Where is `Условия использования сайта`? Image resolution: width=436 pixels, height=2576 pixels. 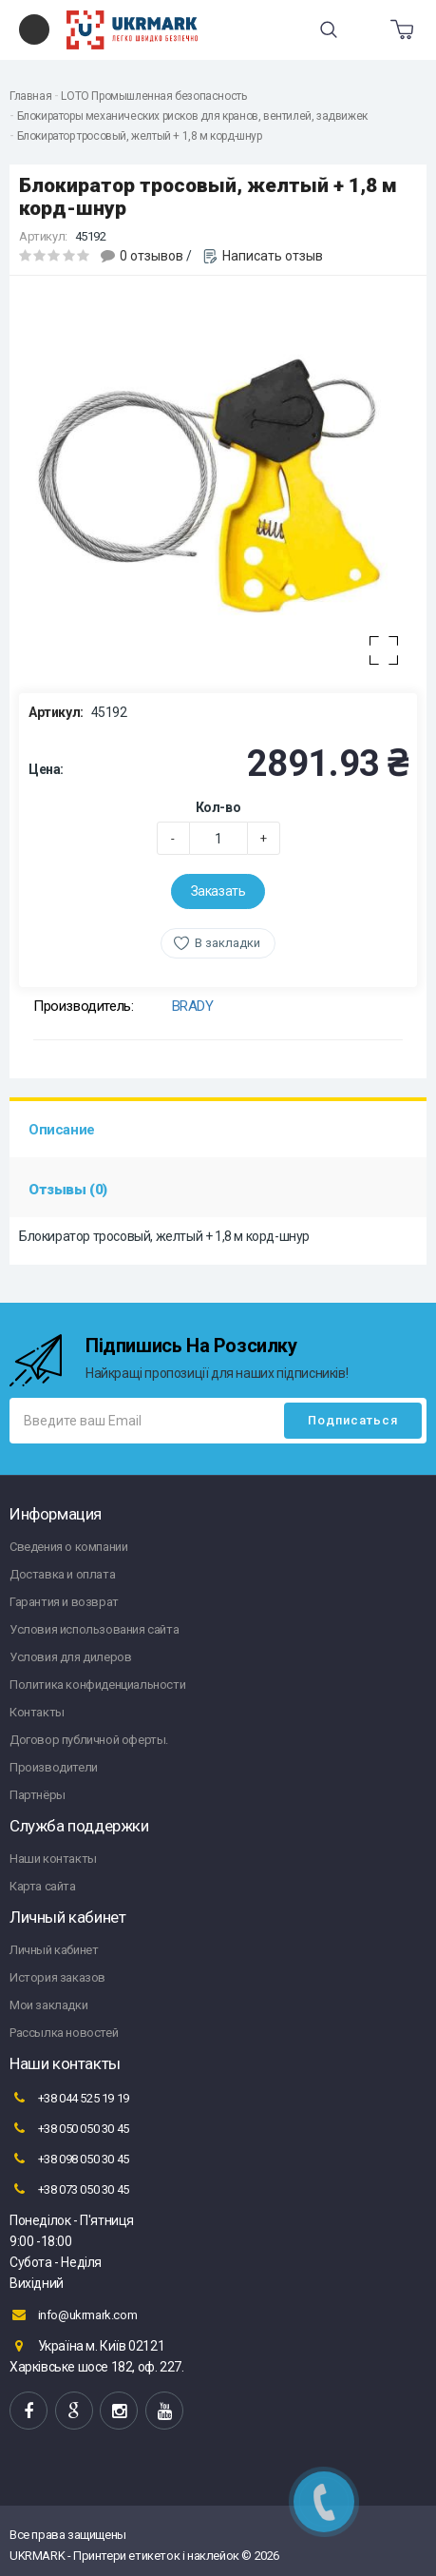
Условия использования сайта is located at coordinates (94, 1629).